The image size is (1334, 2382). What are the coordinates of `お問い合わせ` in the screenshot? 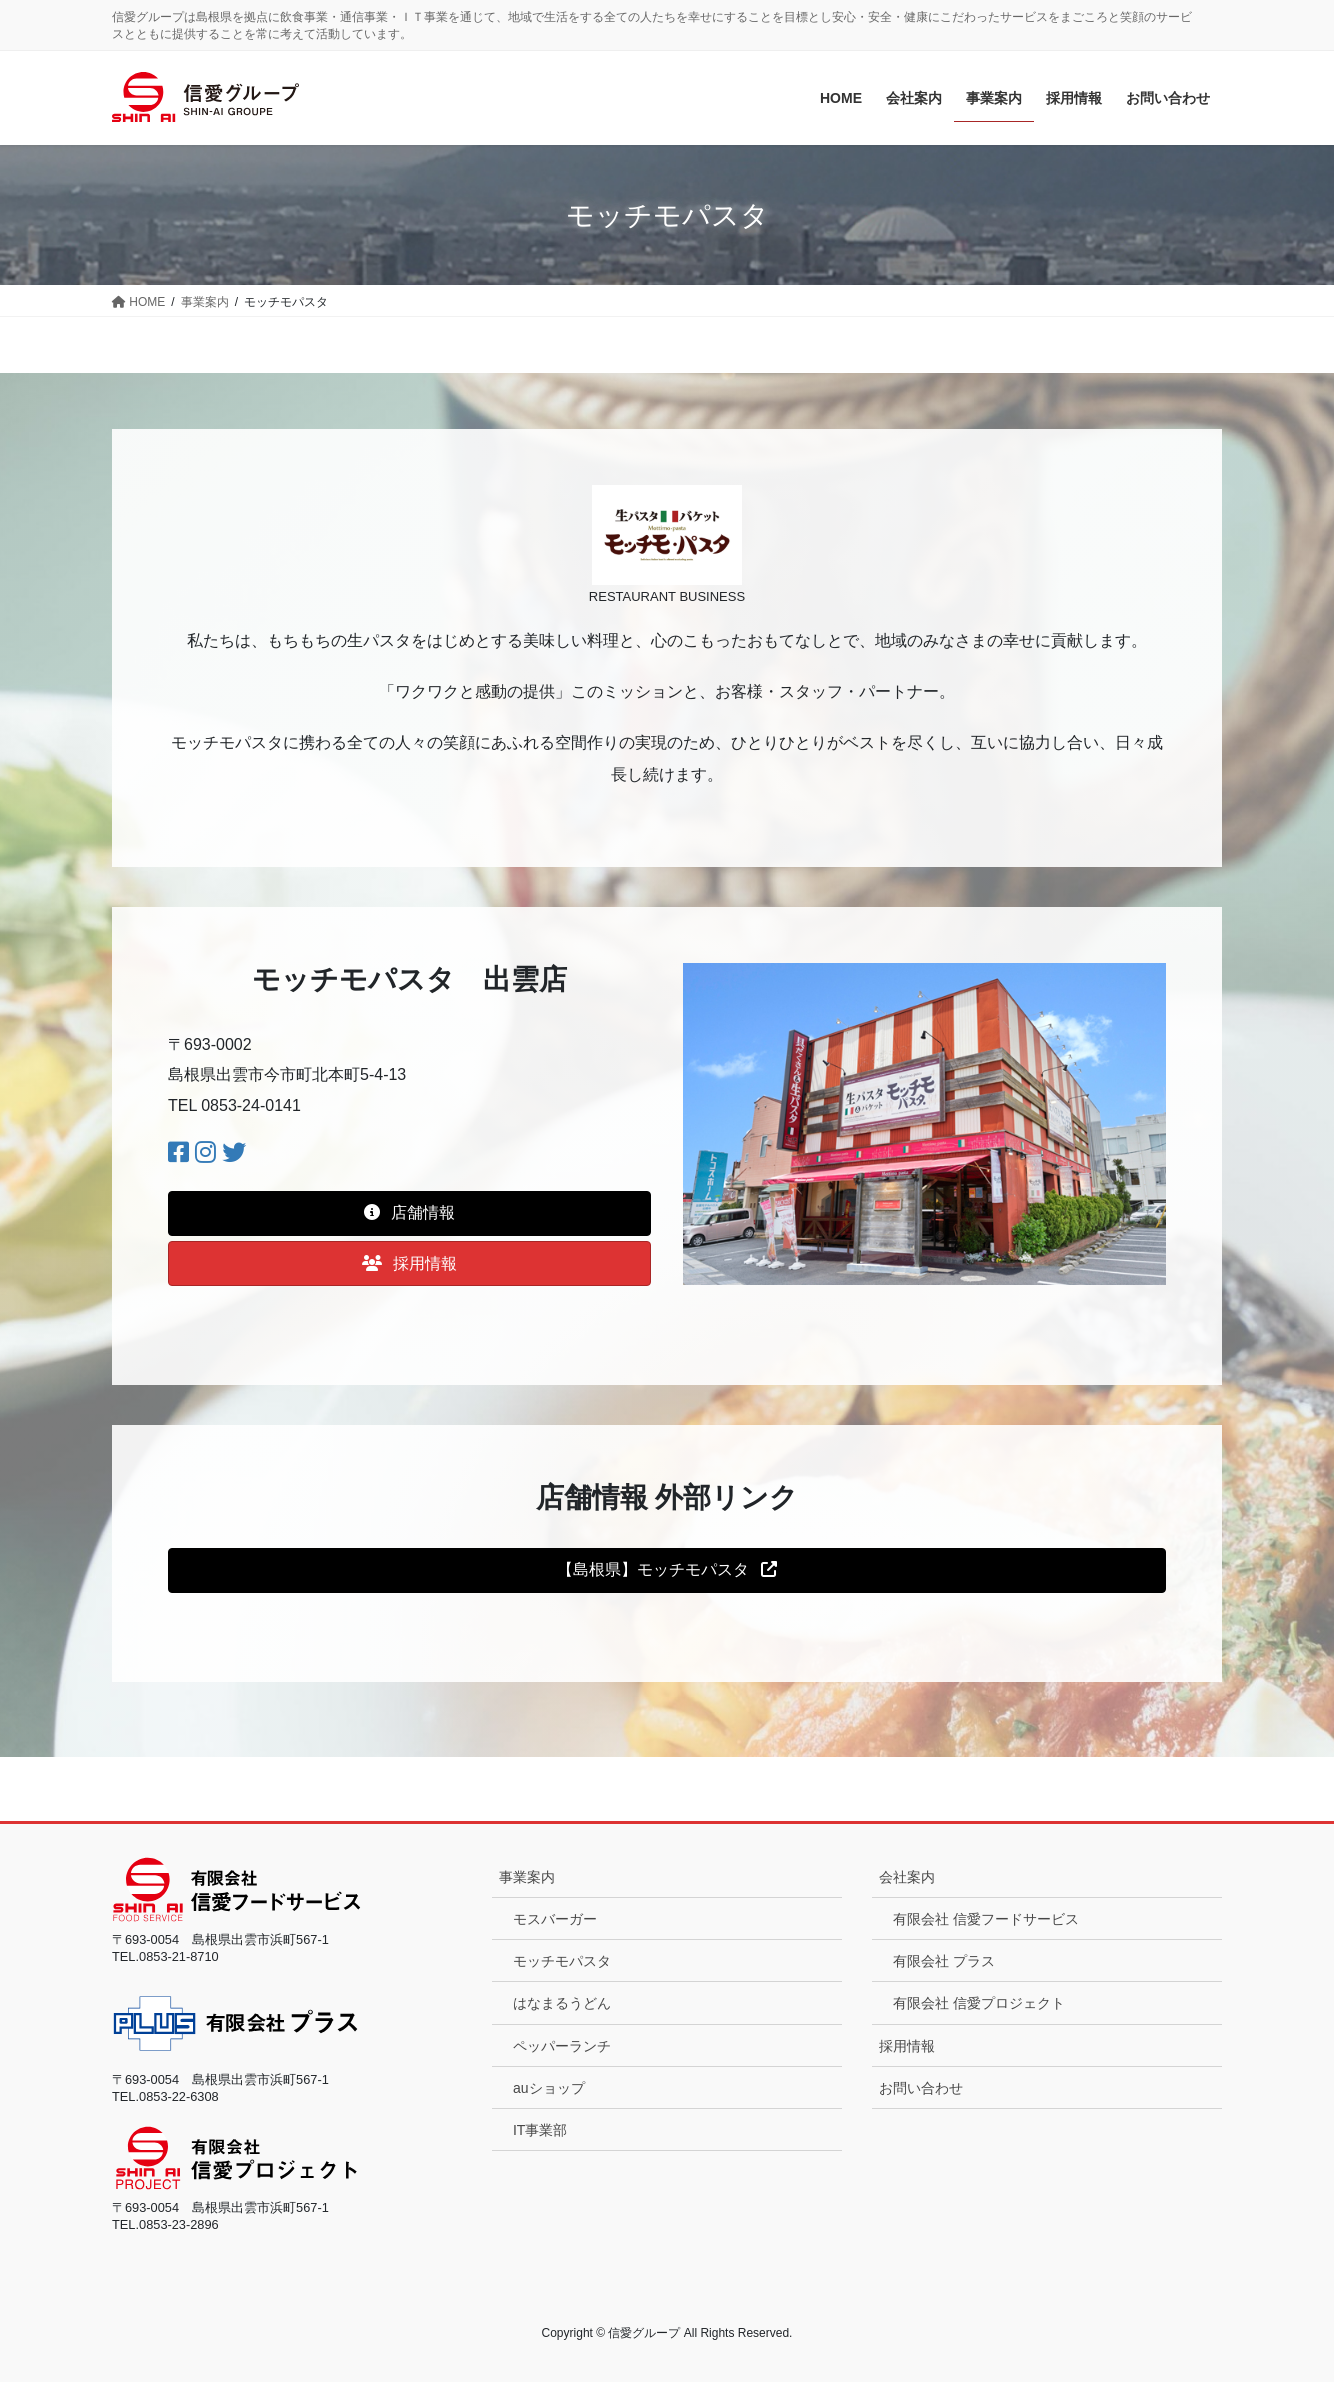 It's located at (921, 2088).